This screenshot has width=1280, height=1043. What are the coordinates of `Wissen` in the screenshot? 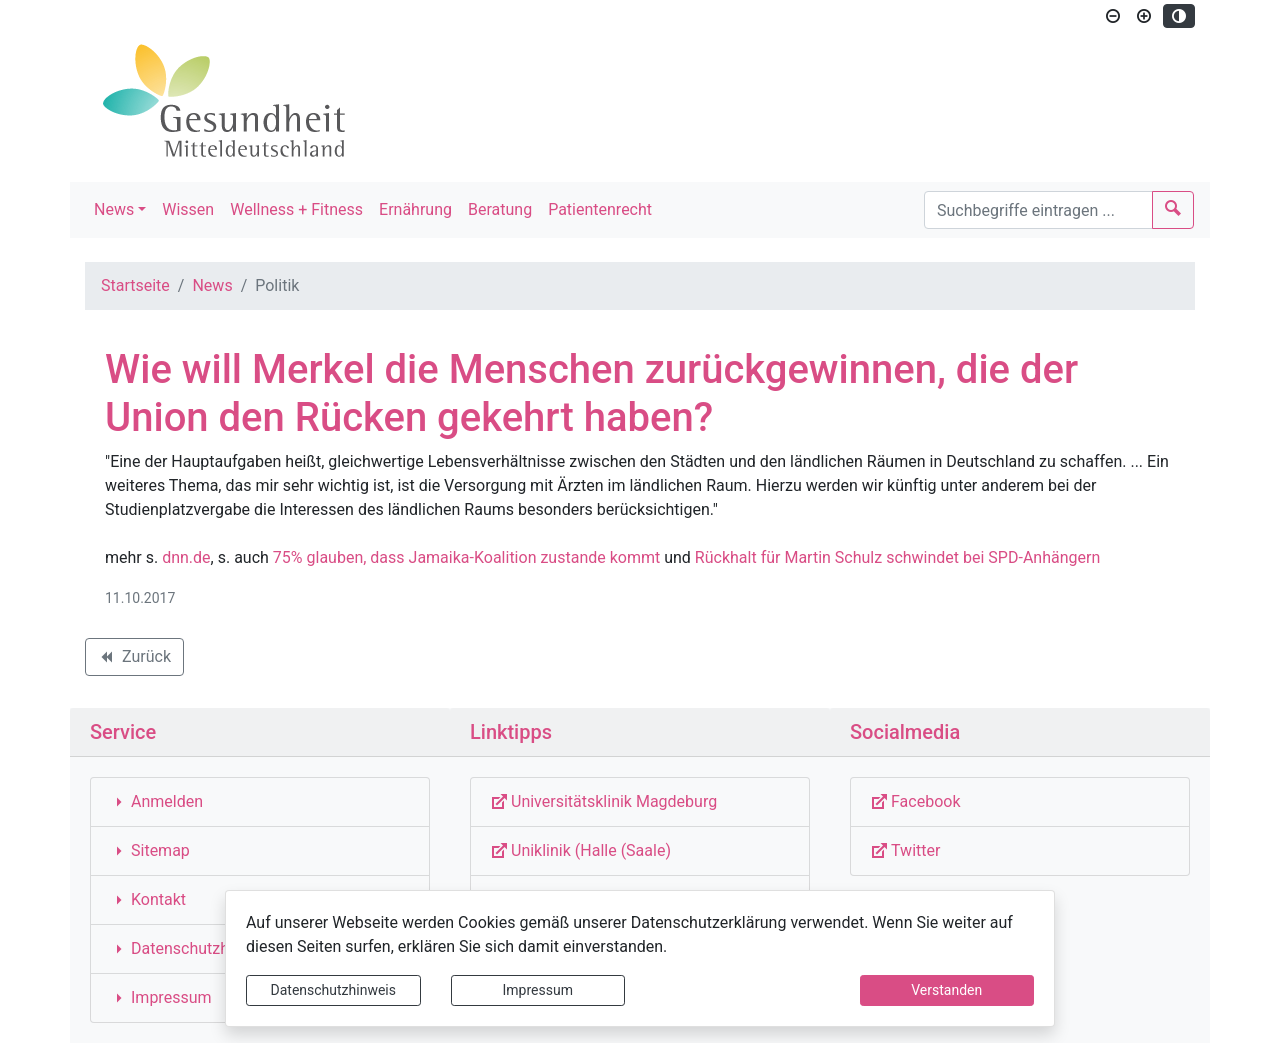 It's located at (188, 209).